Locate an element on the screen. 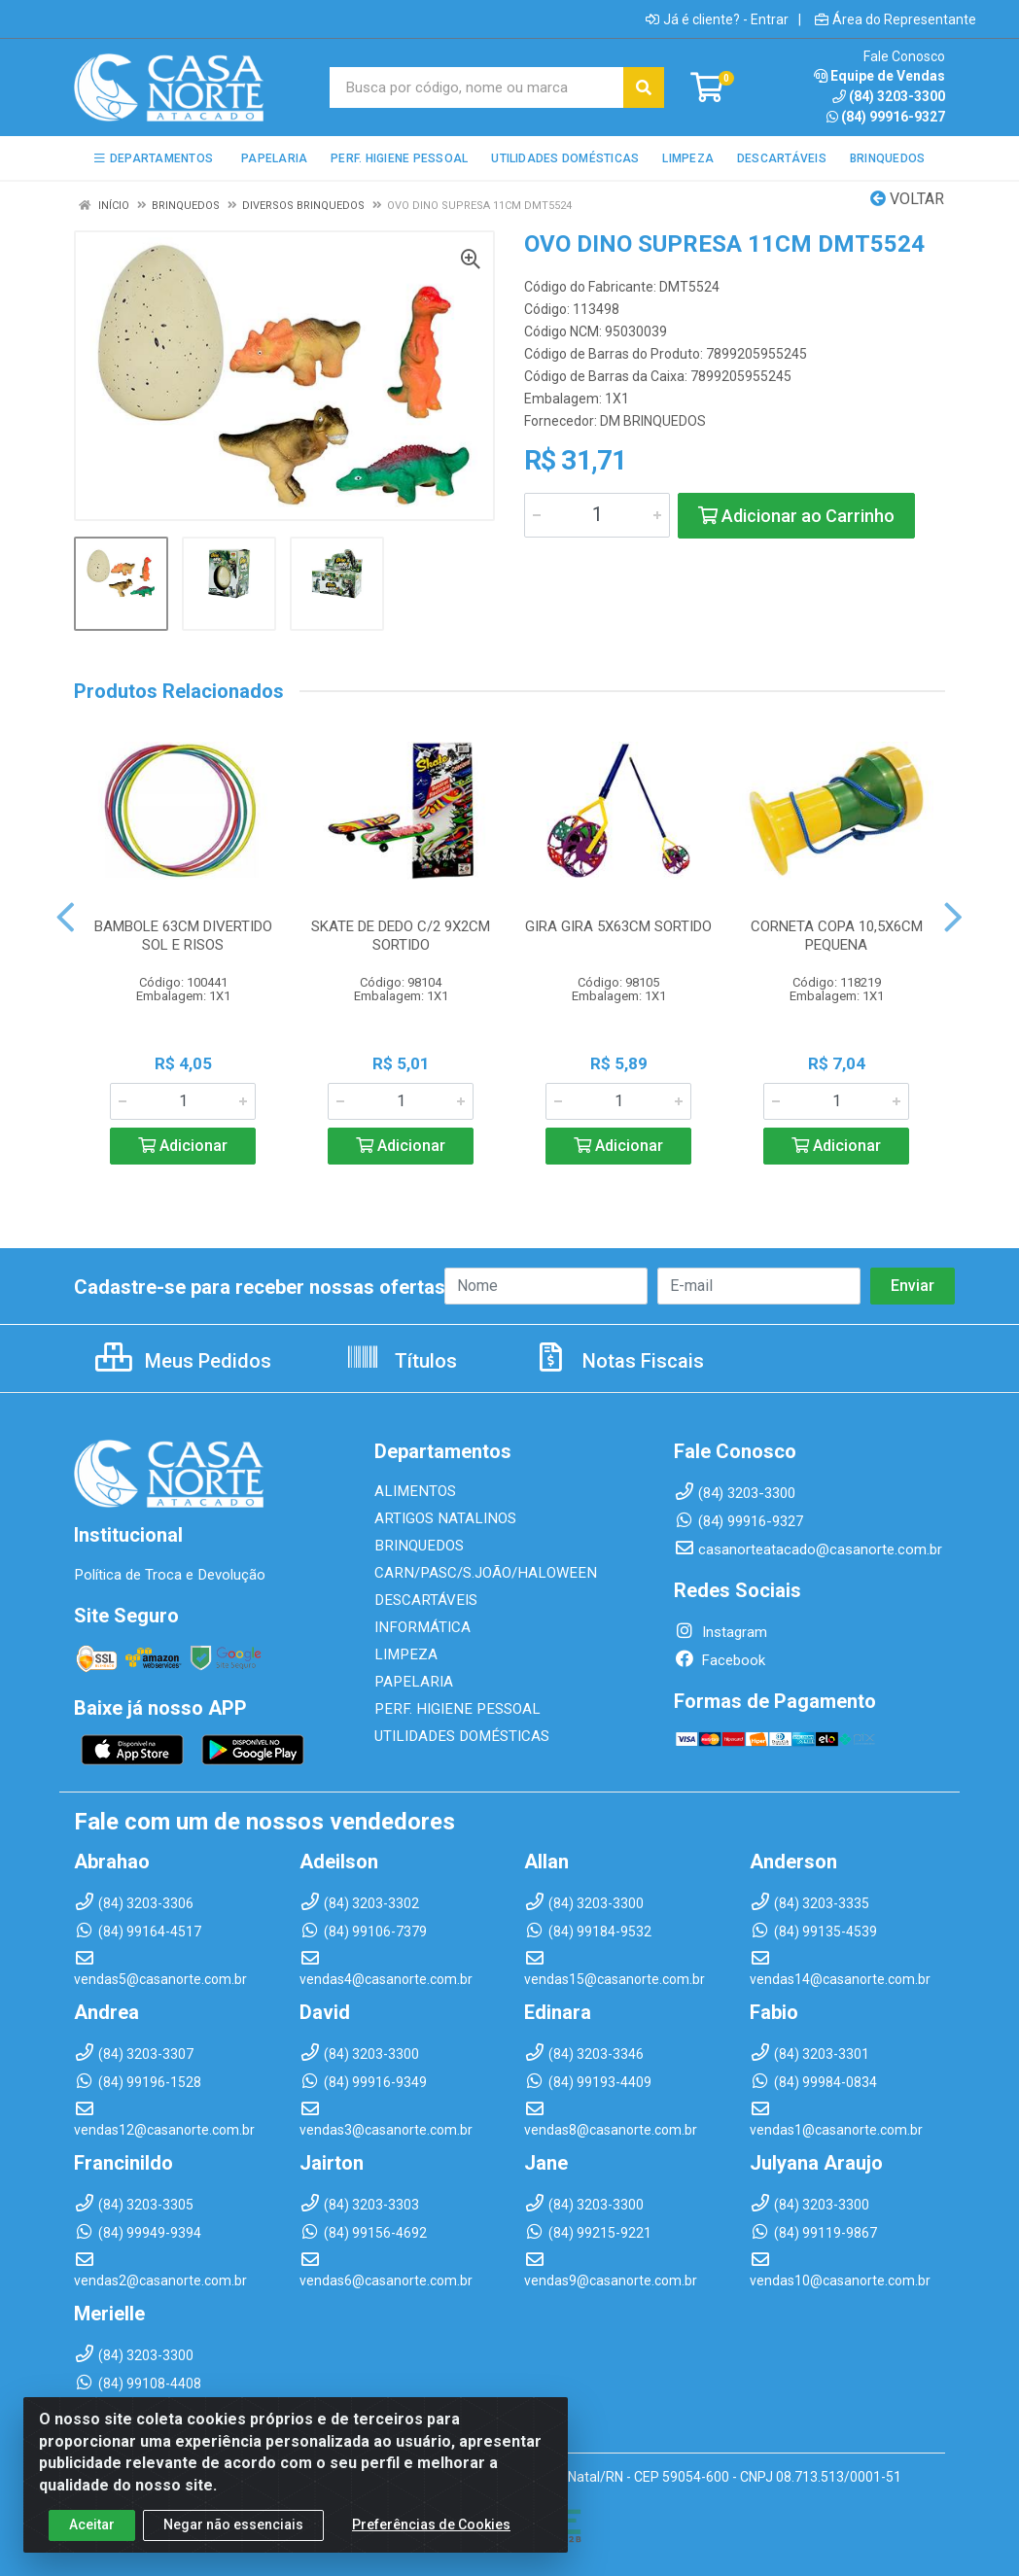  (84) 99949-9394 is located at coordinates (137, 2233).